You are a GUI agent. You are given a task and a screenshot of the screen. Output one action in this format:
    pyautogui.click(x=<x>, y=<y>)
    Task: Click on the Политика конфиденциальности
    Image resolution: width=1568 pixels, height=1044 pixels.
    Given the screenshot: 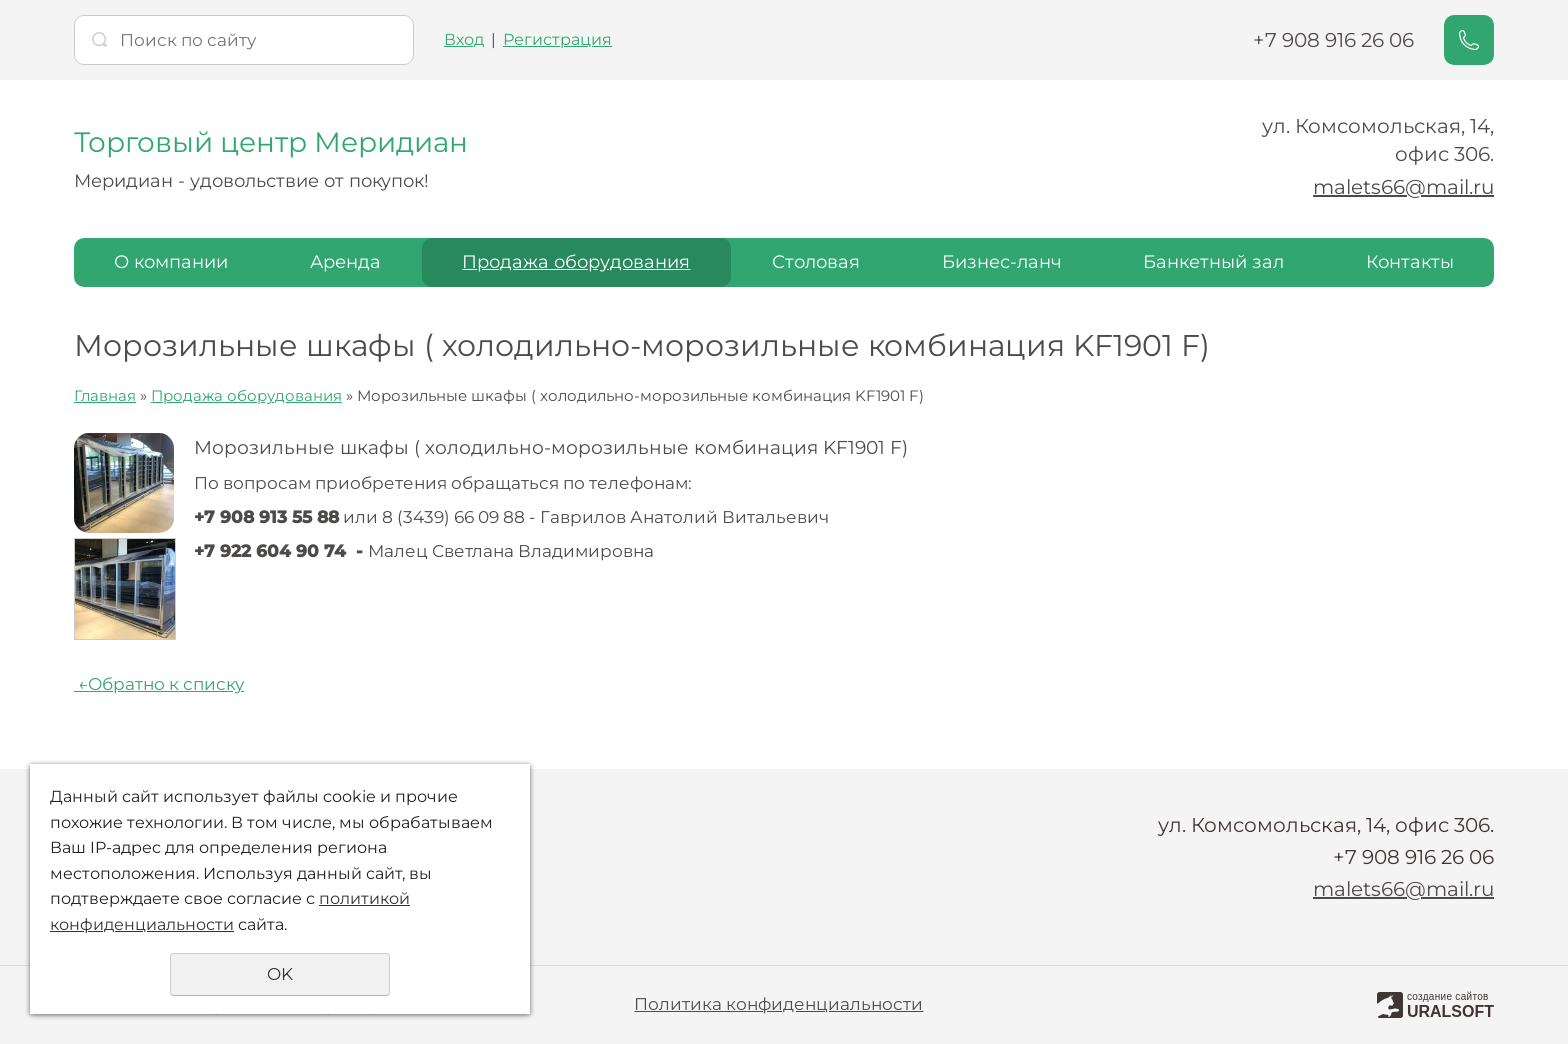 What is the action you would take?
    pyautogui.click(x=778, y=1004)
    